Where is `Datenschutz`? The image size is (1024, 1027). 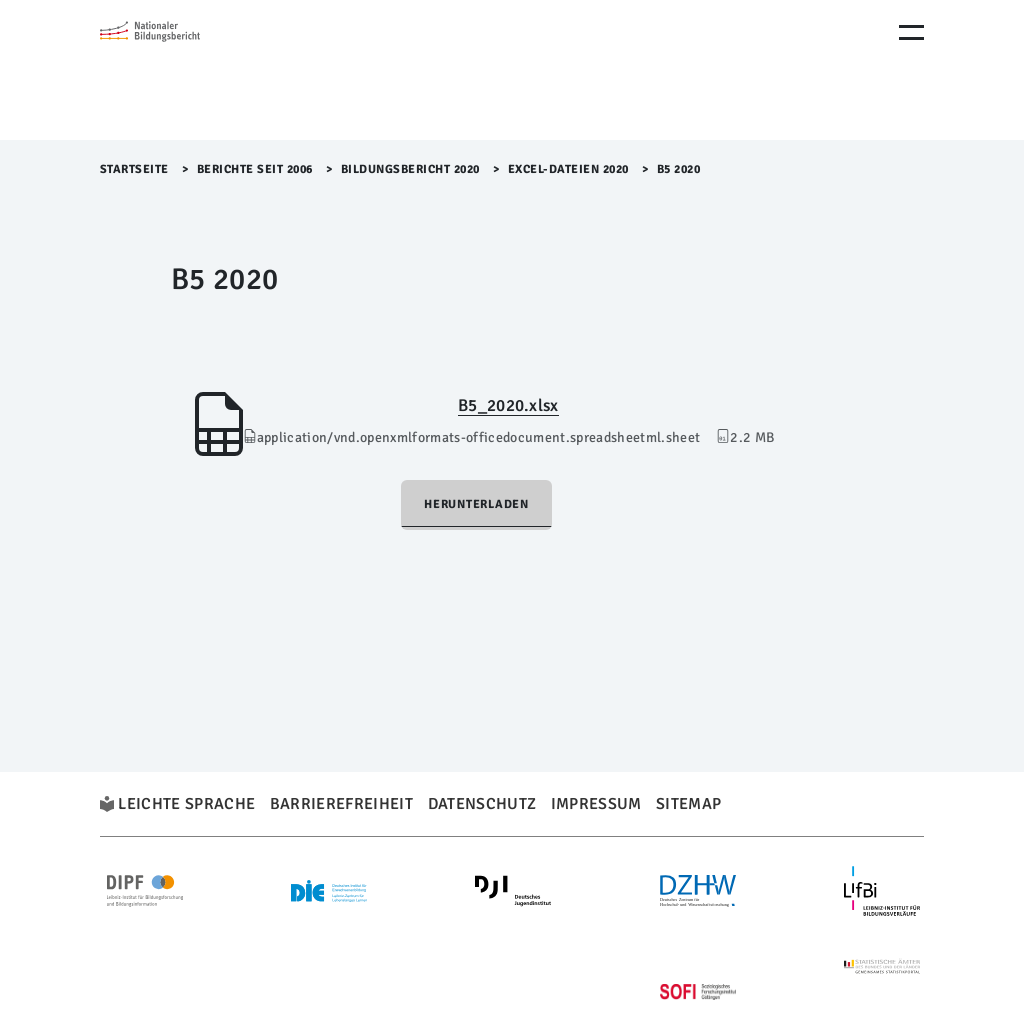 Datenschutz is located at coordinates (482, 804).